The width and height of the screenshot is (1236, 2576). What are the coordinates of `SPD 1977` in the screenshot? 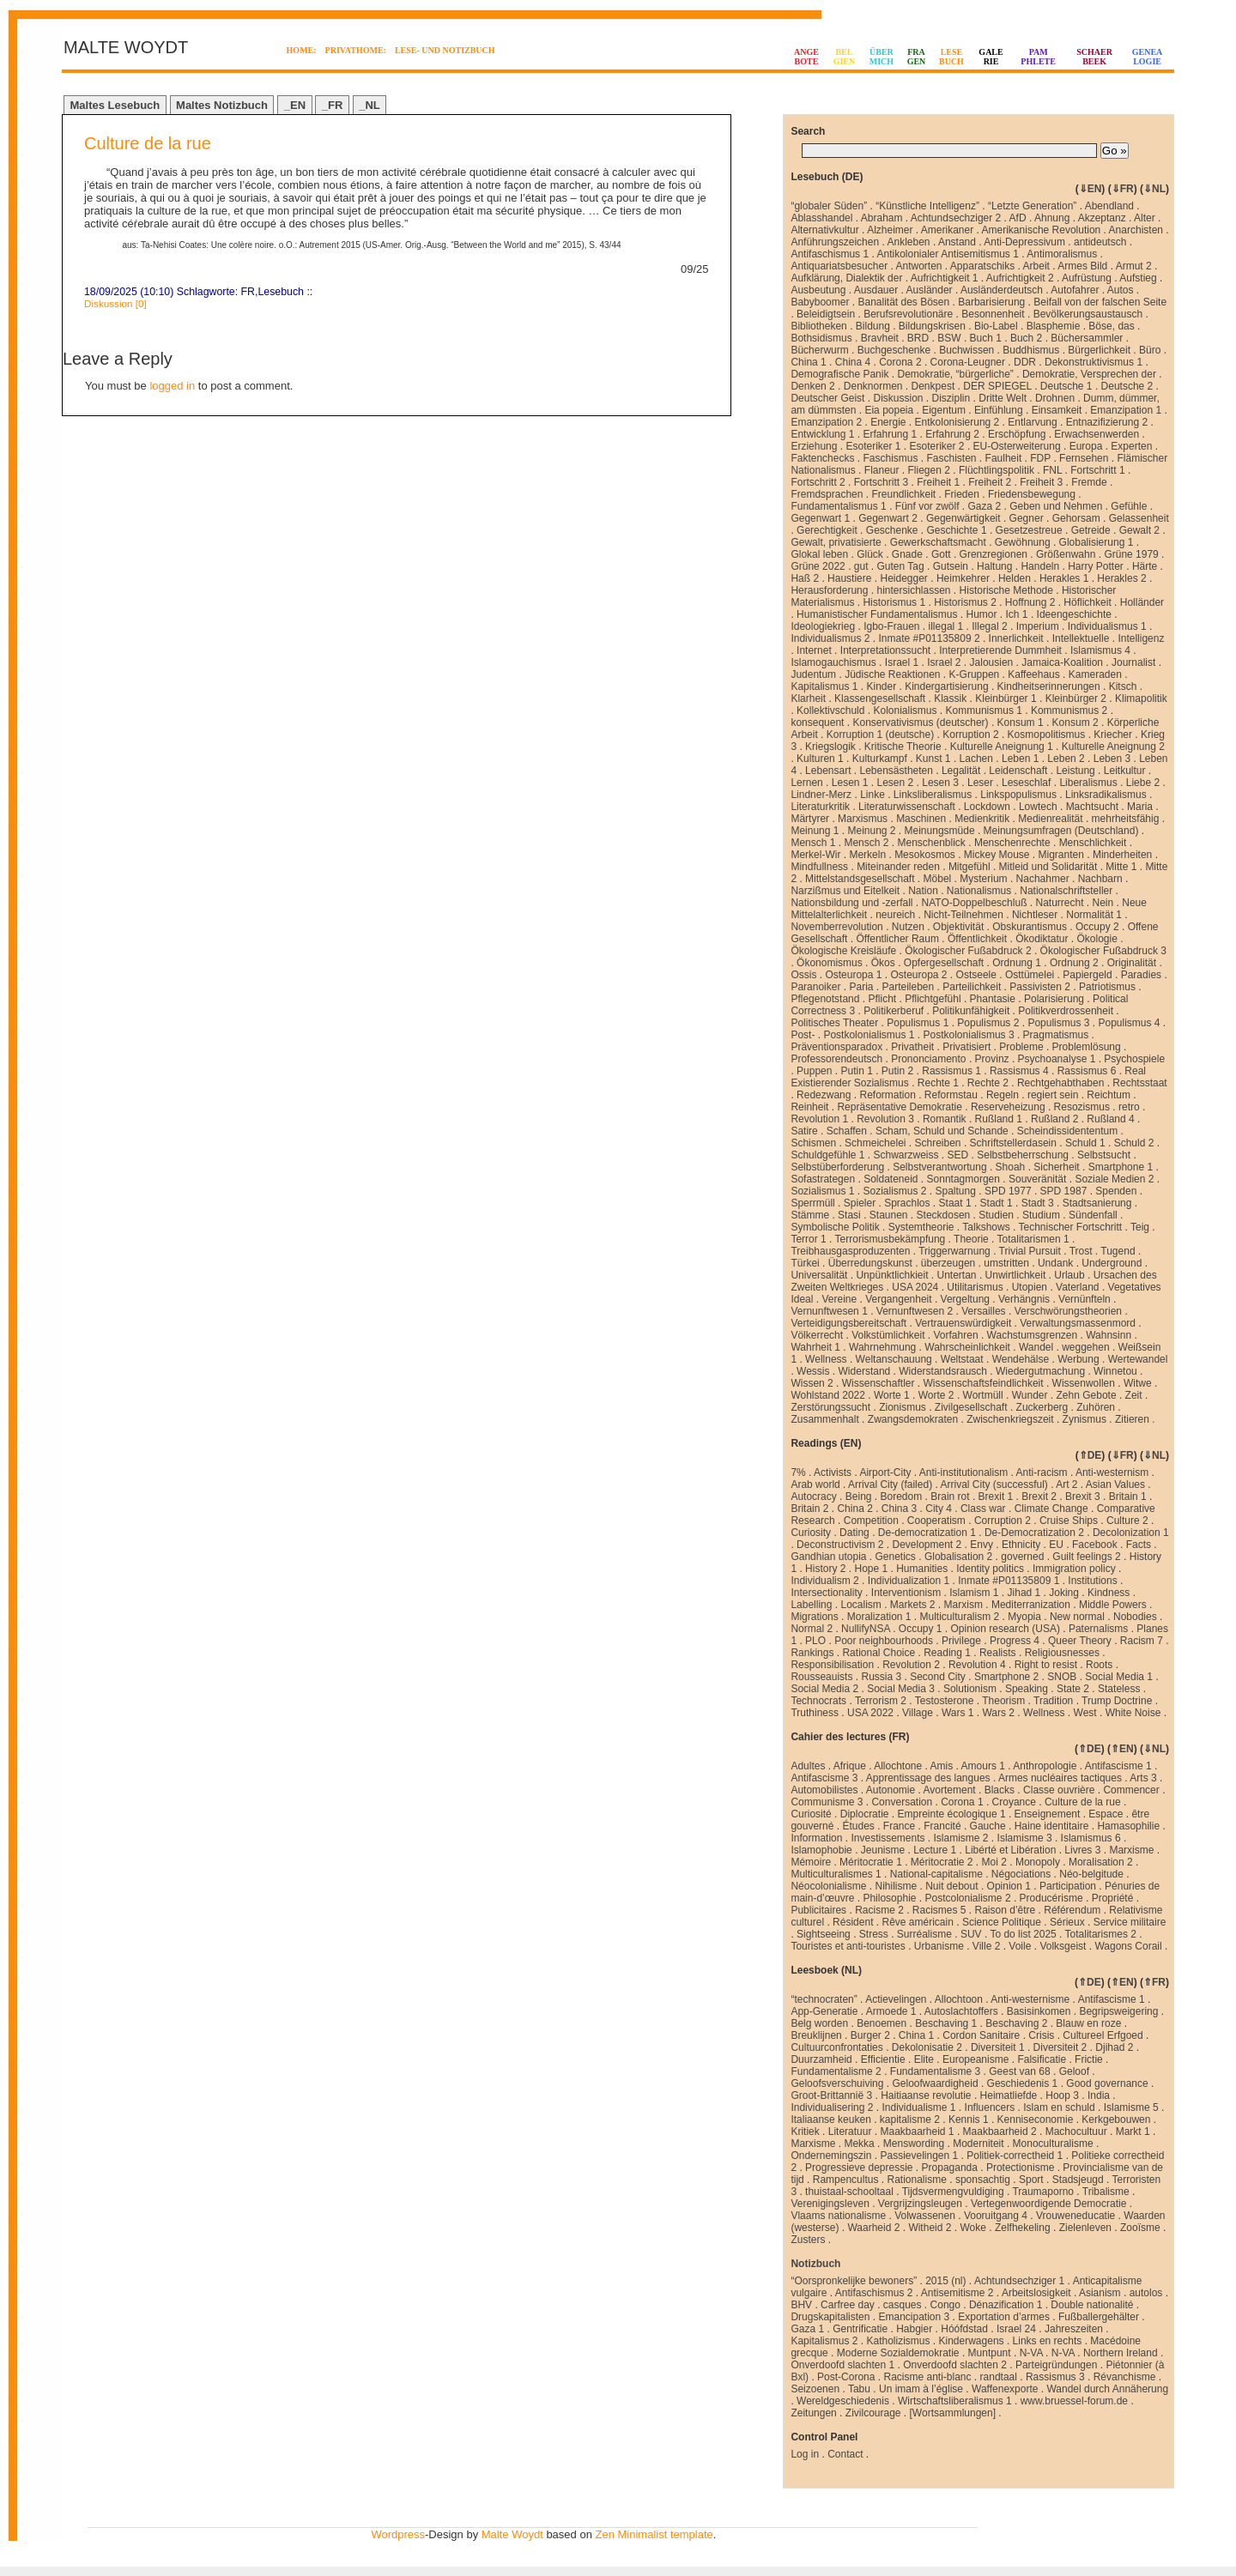 It's located at (1008, 1191).